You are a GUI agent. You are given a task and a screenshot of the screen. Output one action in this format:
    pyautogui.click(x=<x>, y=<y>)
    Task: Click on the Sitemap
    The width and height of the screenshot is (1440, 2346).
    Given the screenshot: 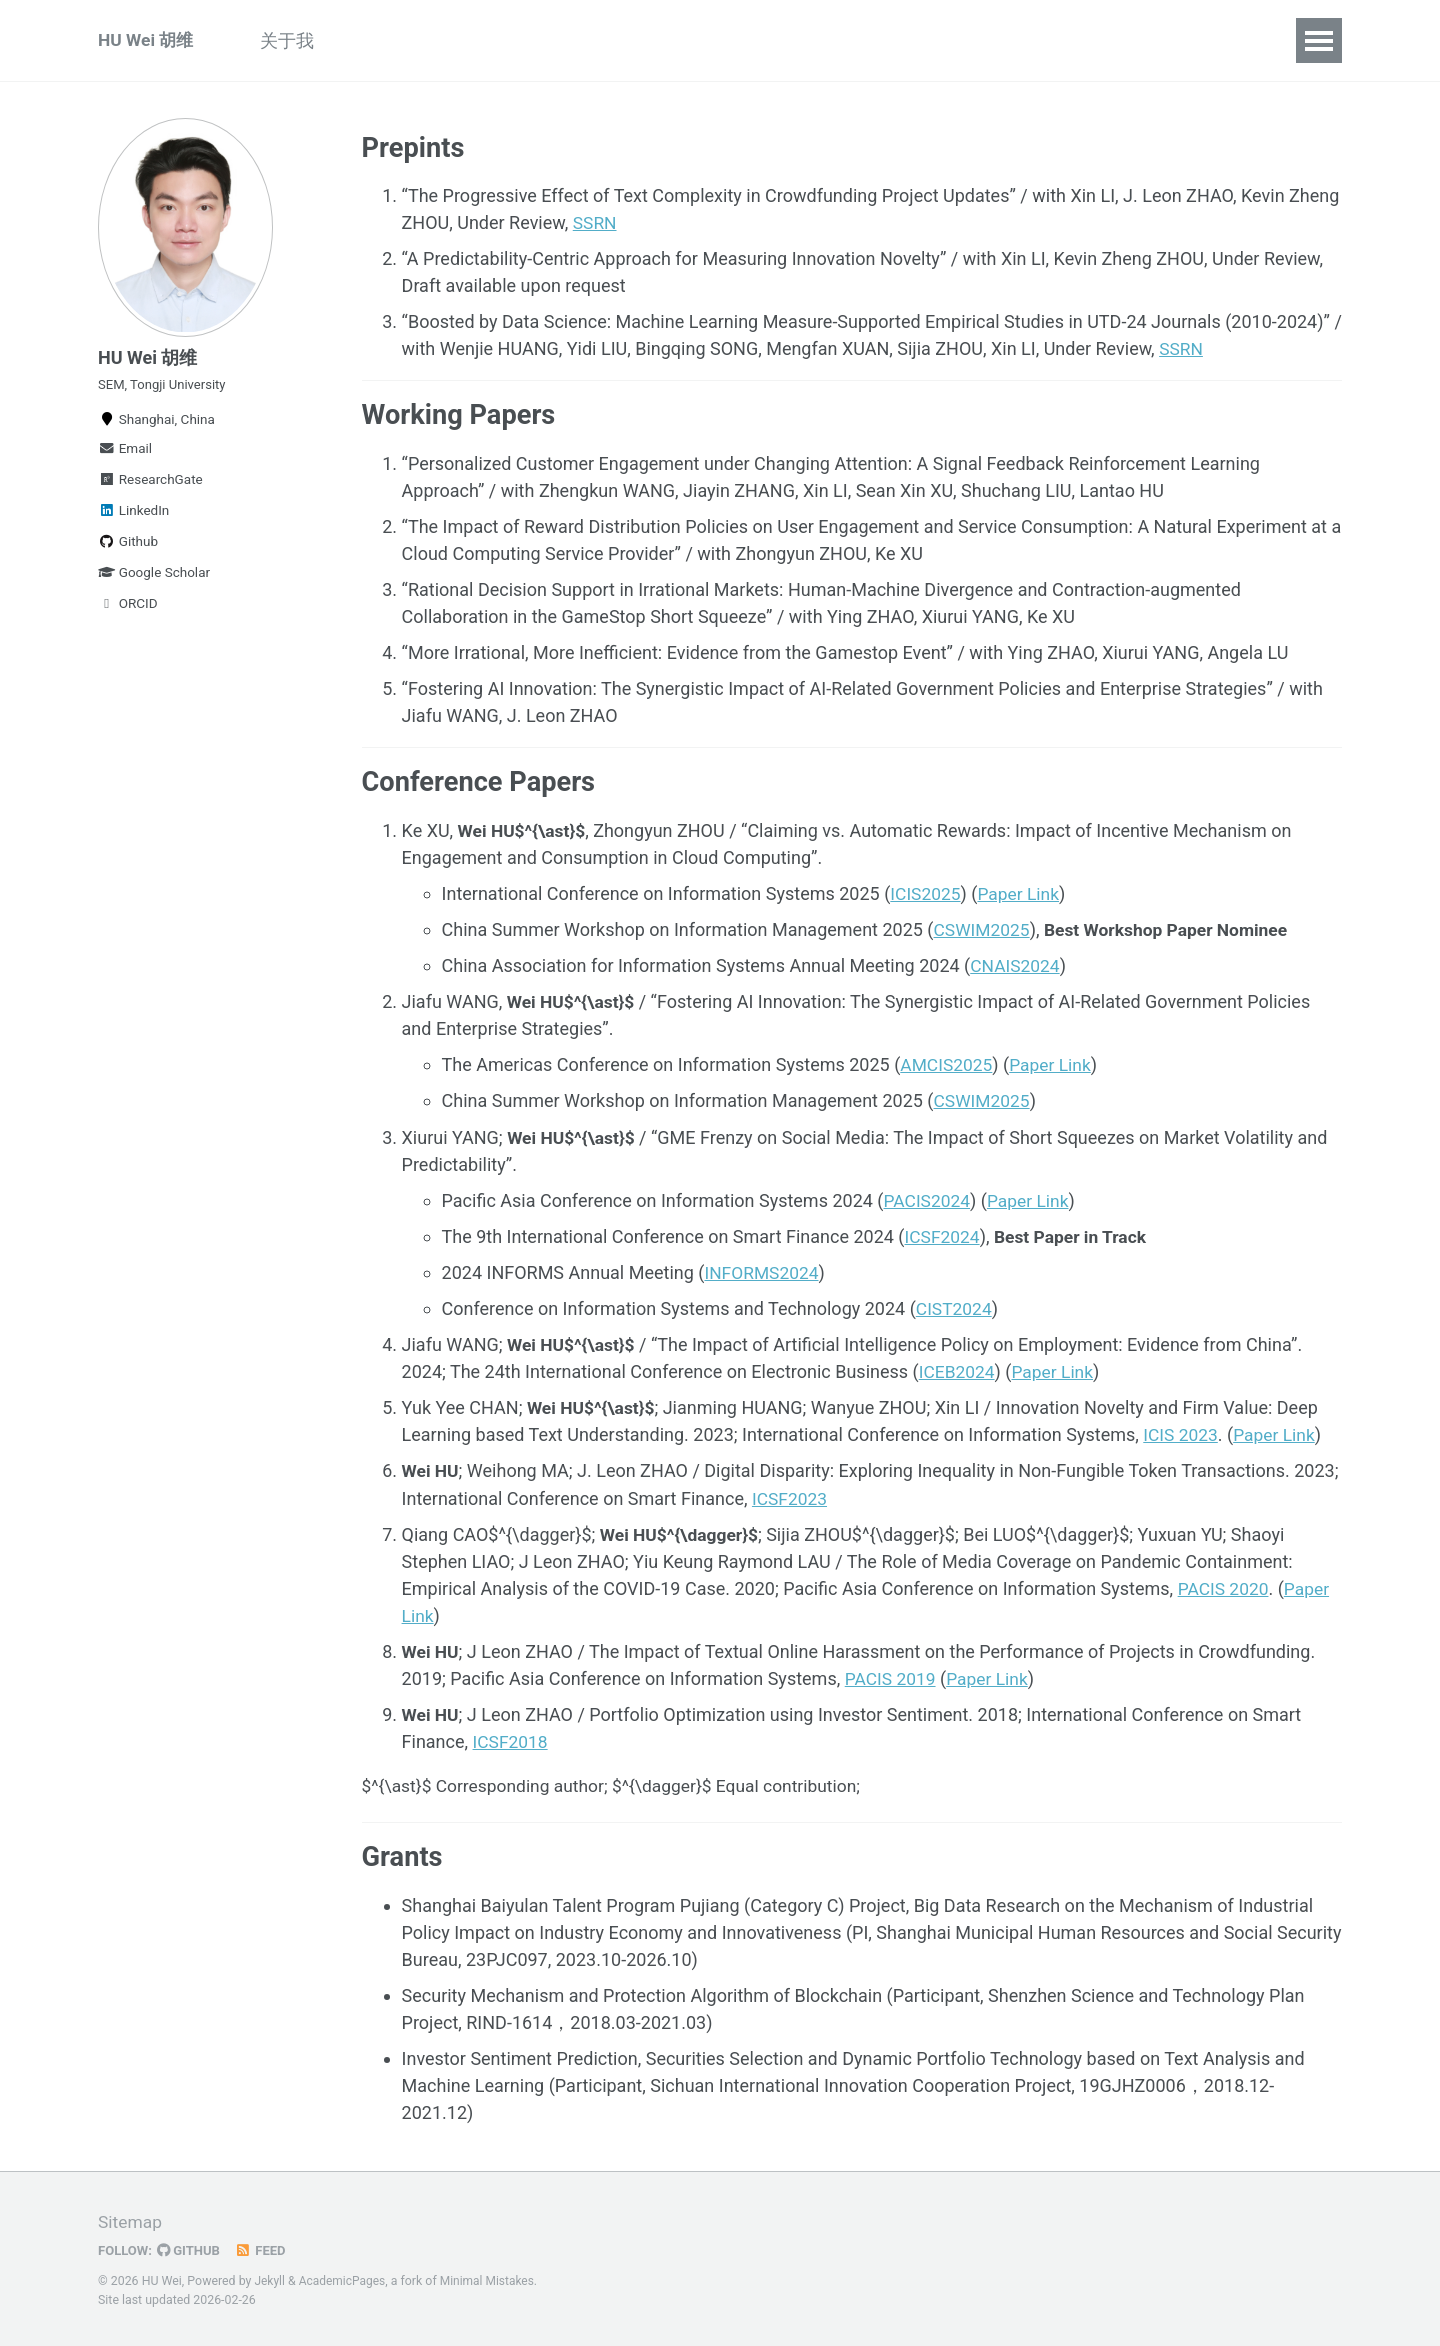 What is the action you would take?
    pyautogui.click(x=131, y=2222)
    